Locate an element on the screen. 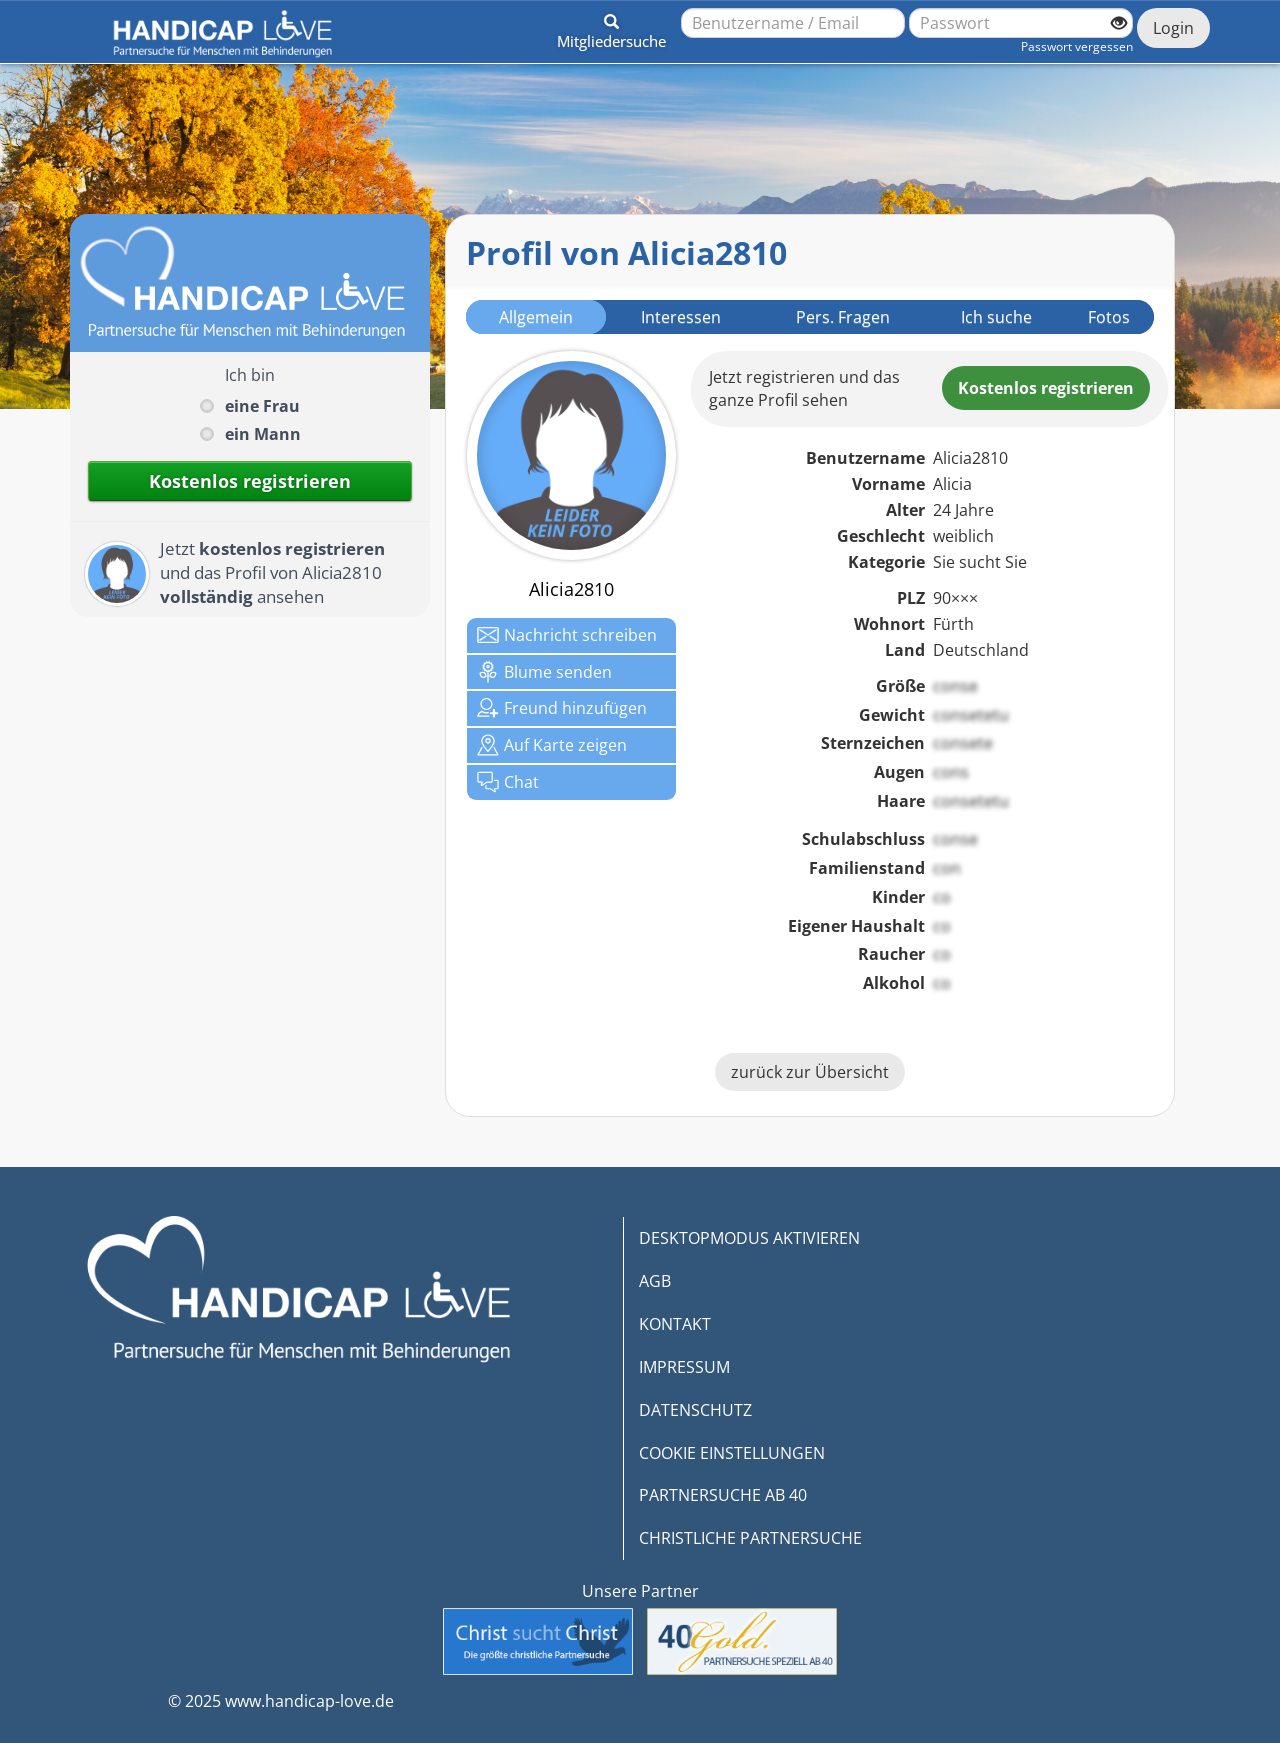 The image size is (1280, 1743). COOKIE EINSTELLUNGEN is located at coordinates (732, 1453).